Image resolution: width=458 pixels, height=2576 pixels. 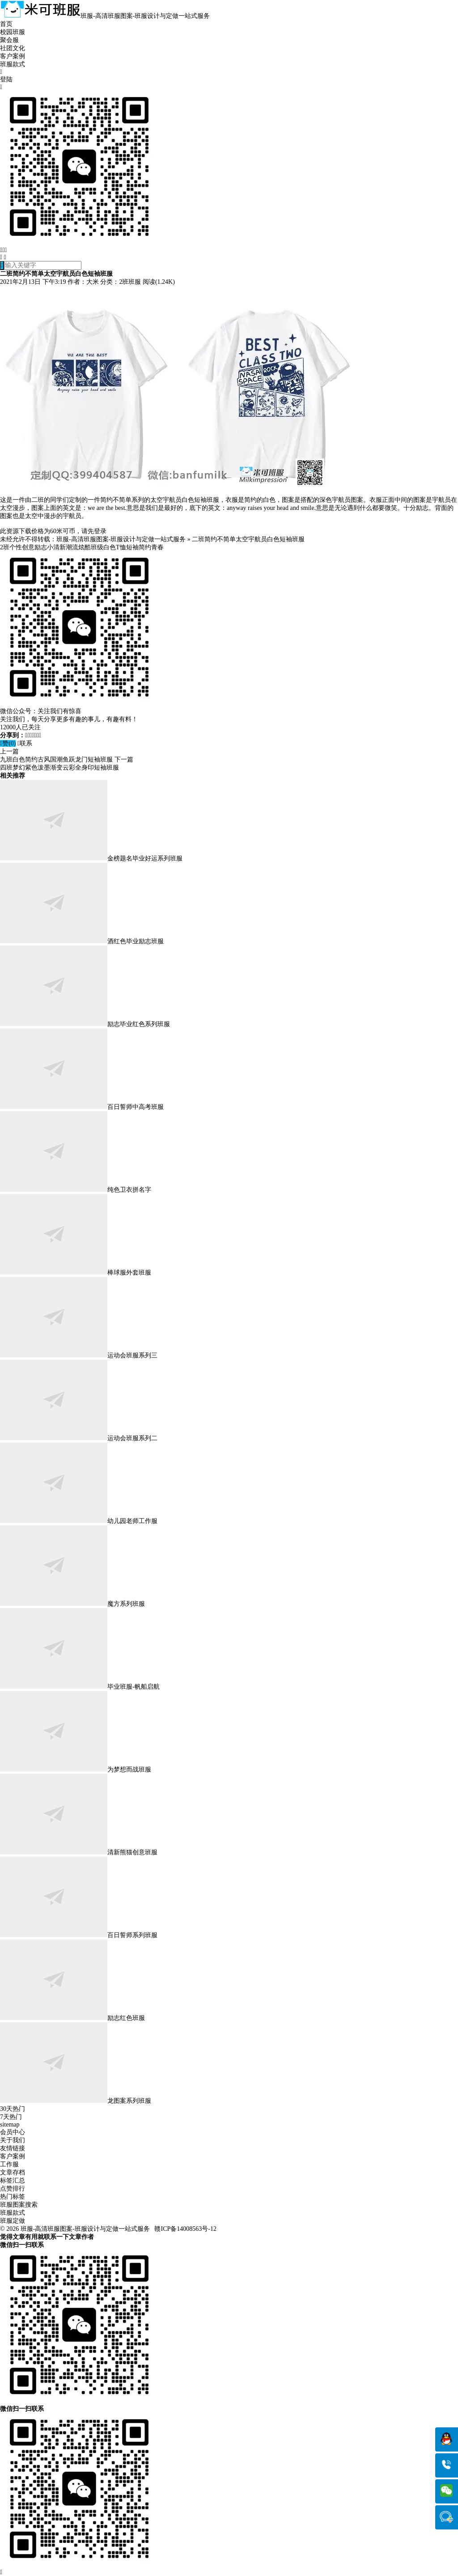 I want to click on 班服定做, so click(x=12, y=2220).